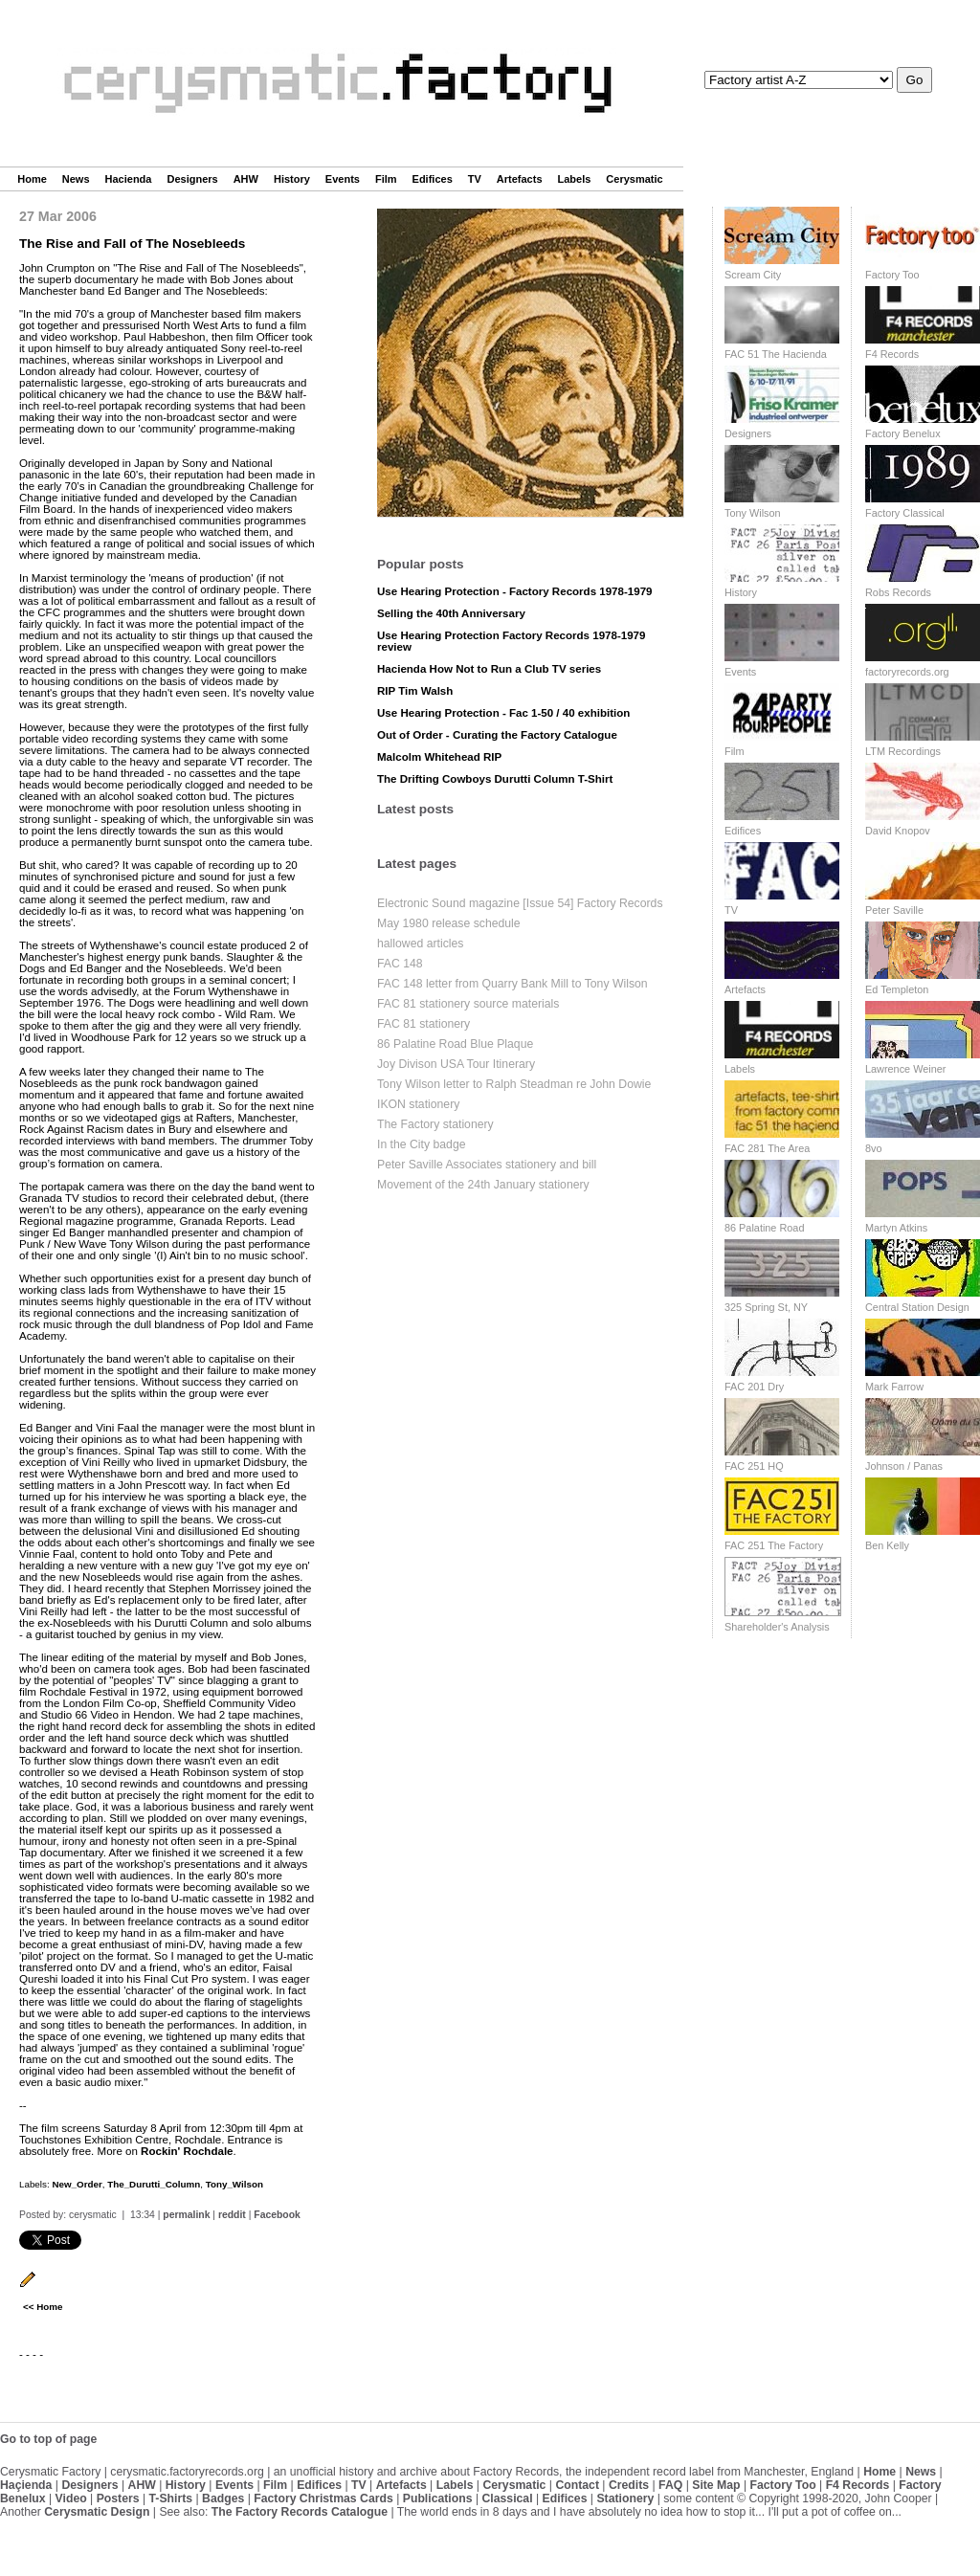 This screenshot has width=980, height=2576. What do you see at coordinates (497, 735) in the screenshot?
I see `Out of Order - Curating the Factory Catalogue` at bounding box center [497, 735].